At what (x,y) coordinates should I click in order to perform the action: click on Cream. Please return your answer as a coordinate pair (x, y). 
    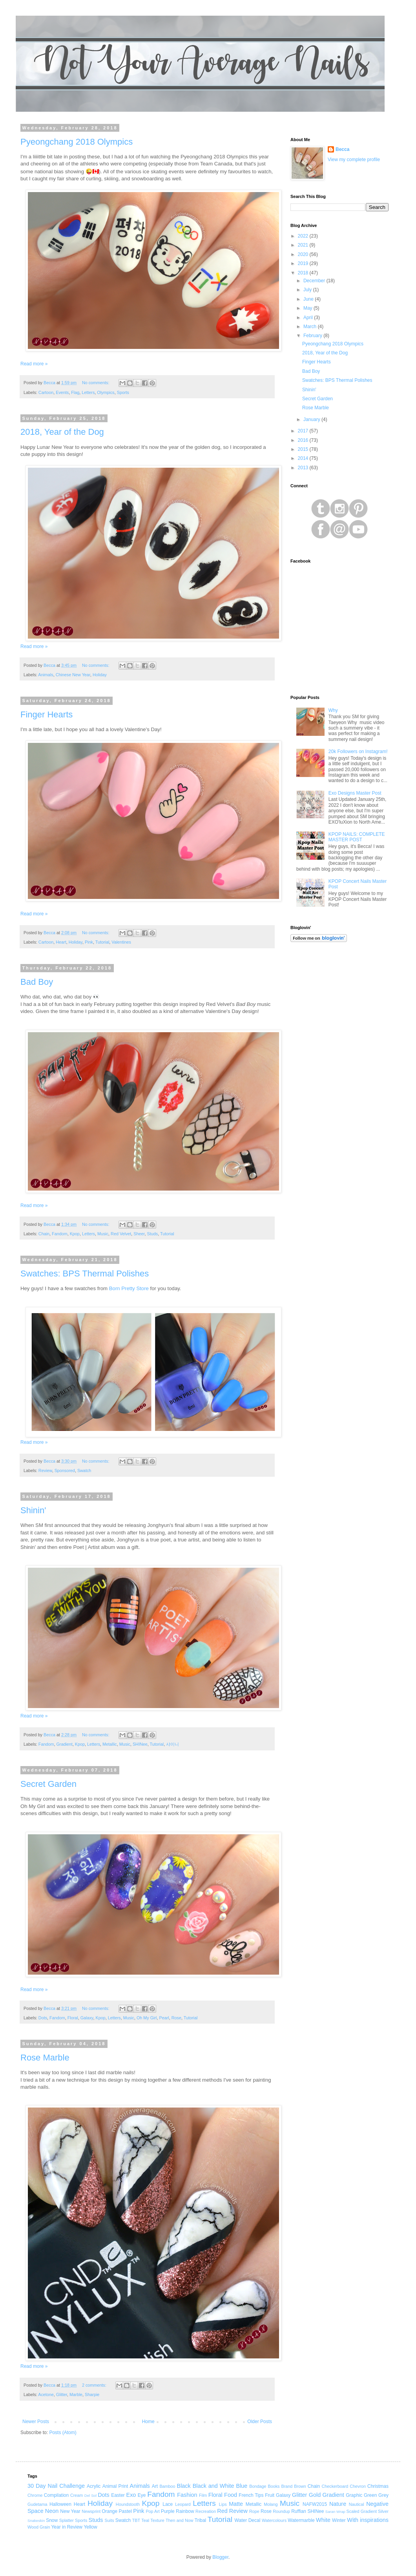
    Looking at the image, I should click on (76, 2495).